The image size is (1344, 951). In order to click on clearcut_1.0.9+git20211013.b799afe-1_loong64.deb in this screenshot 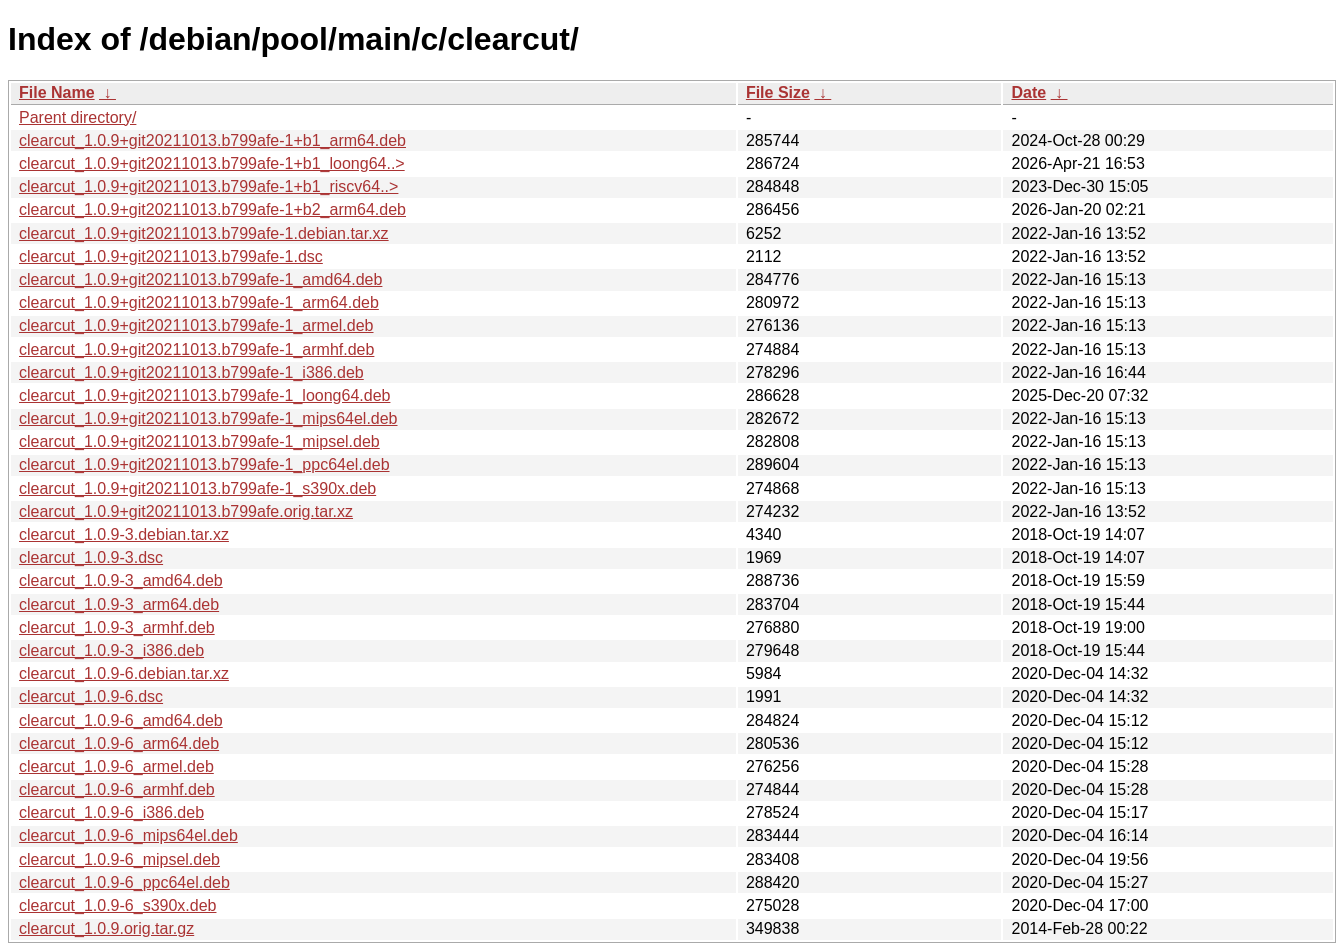, I will do `click(204, 395)`.